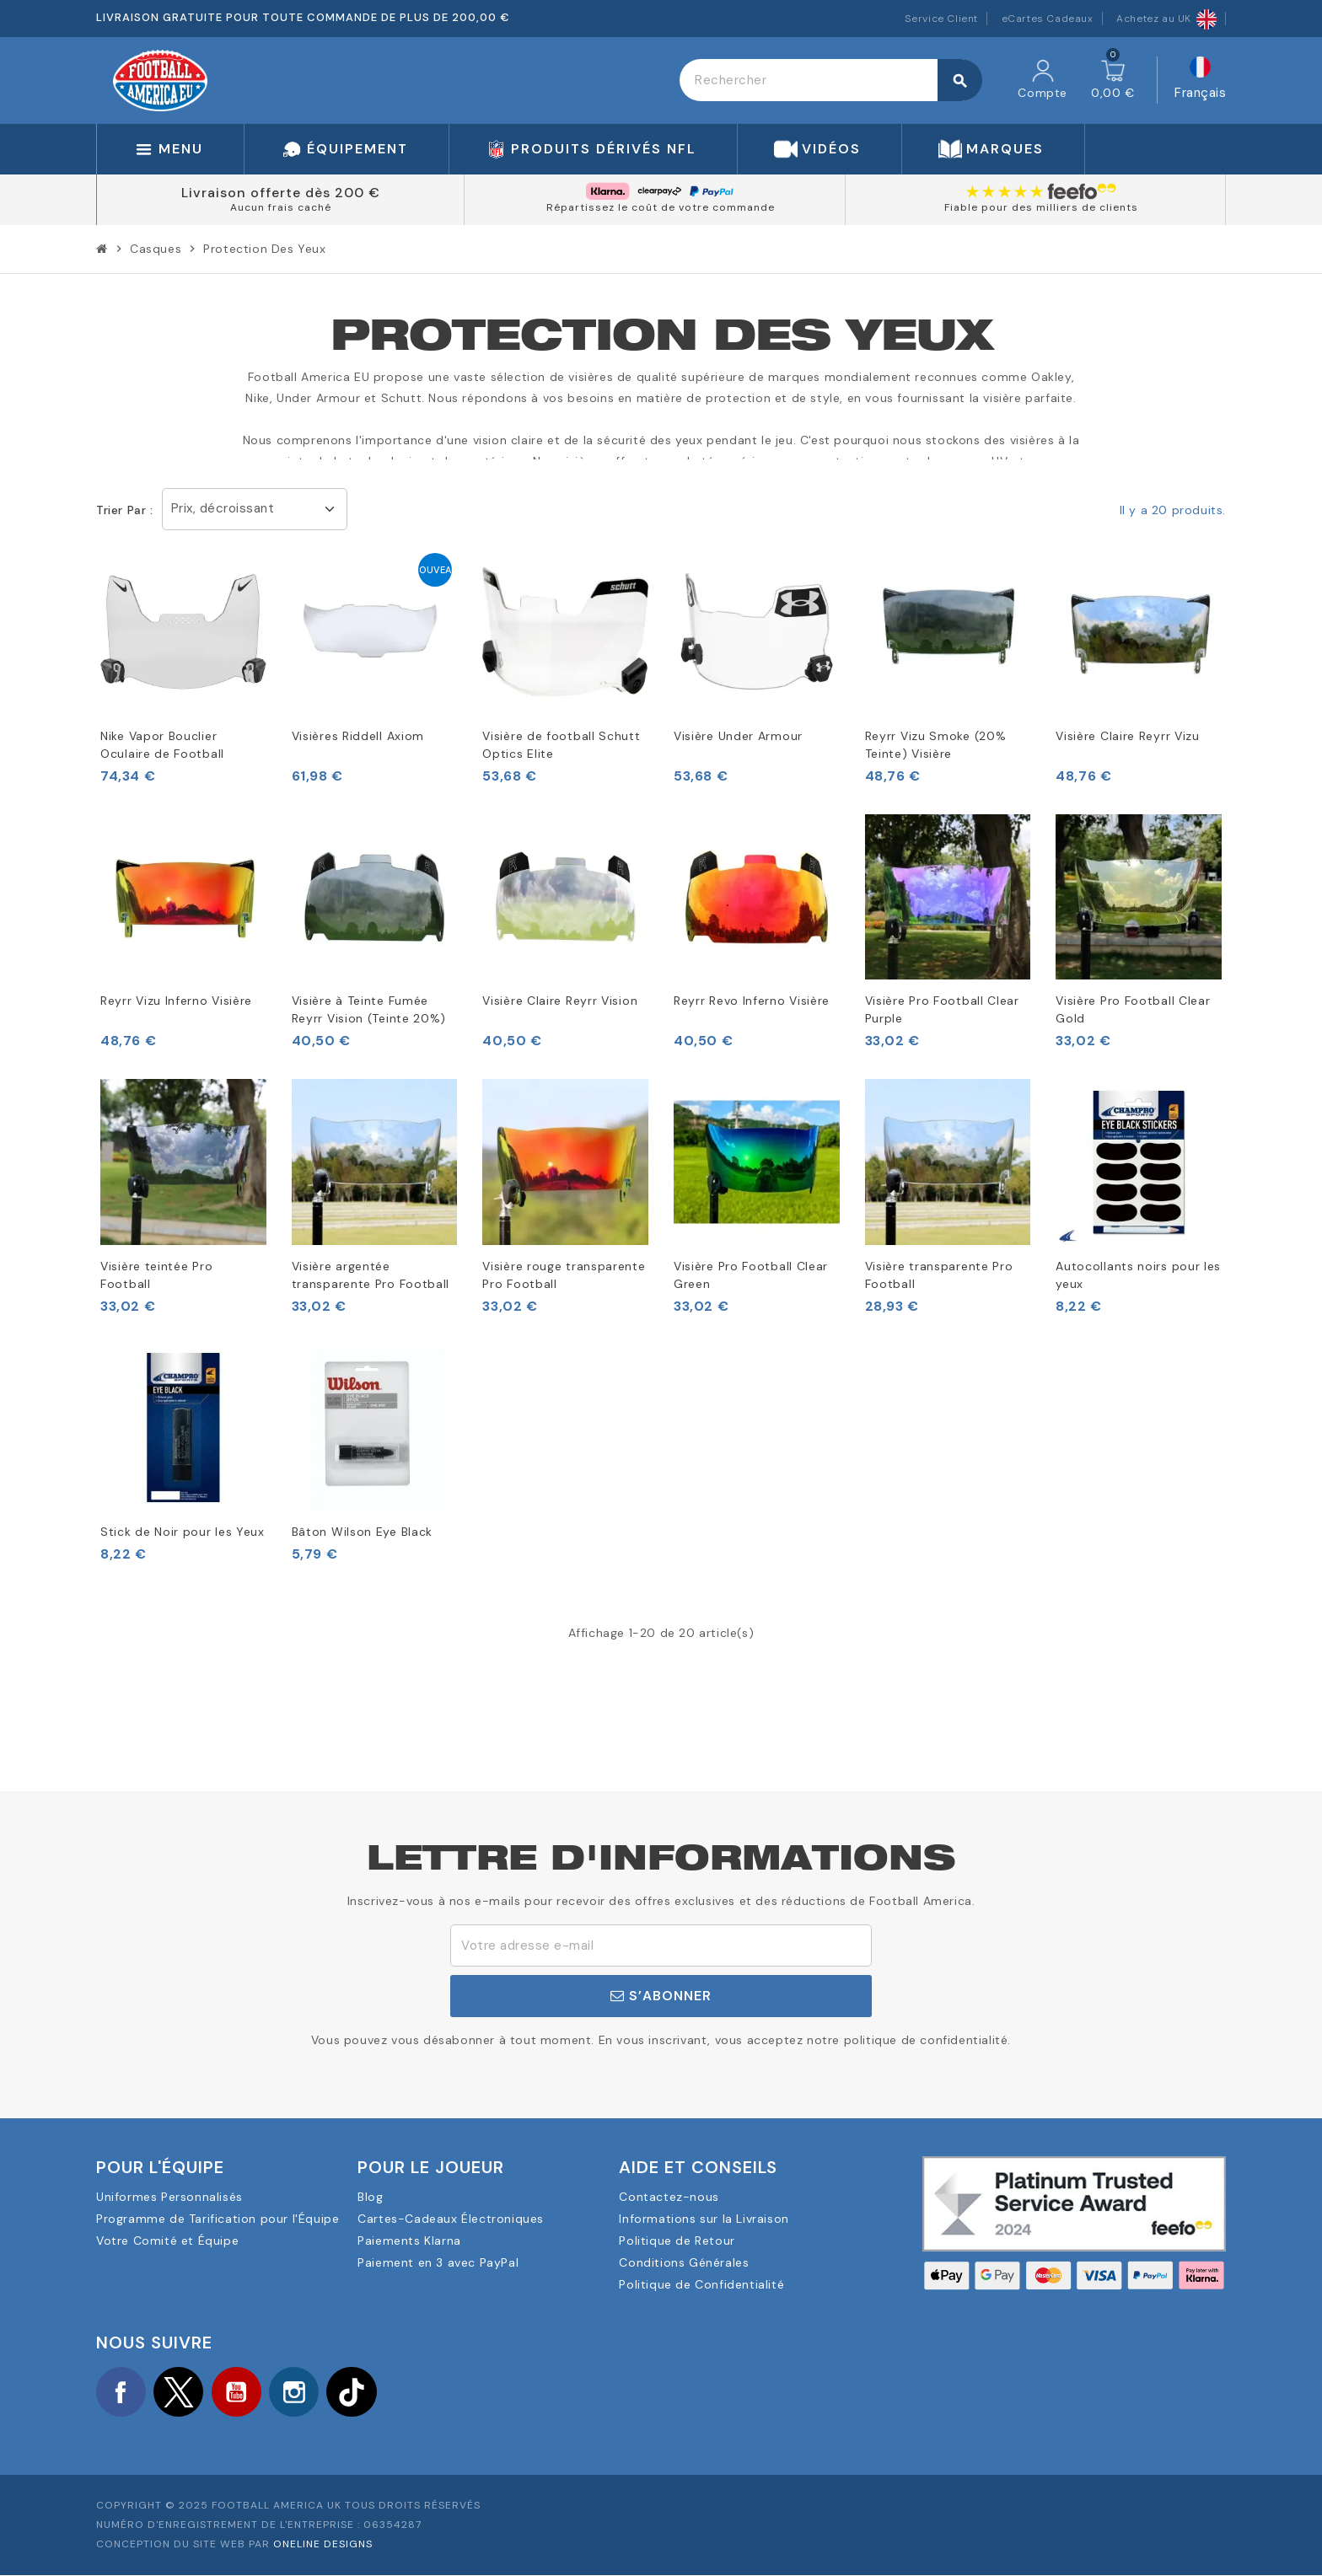 The width and height of the screenshot is (1322, 2576). Describe the element at coordinates (450, 2218) in the screenshot. I see `Cartes-Cadeaux Électroniques` at that location.